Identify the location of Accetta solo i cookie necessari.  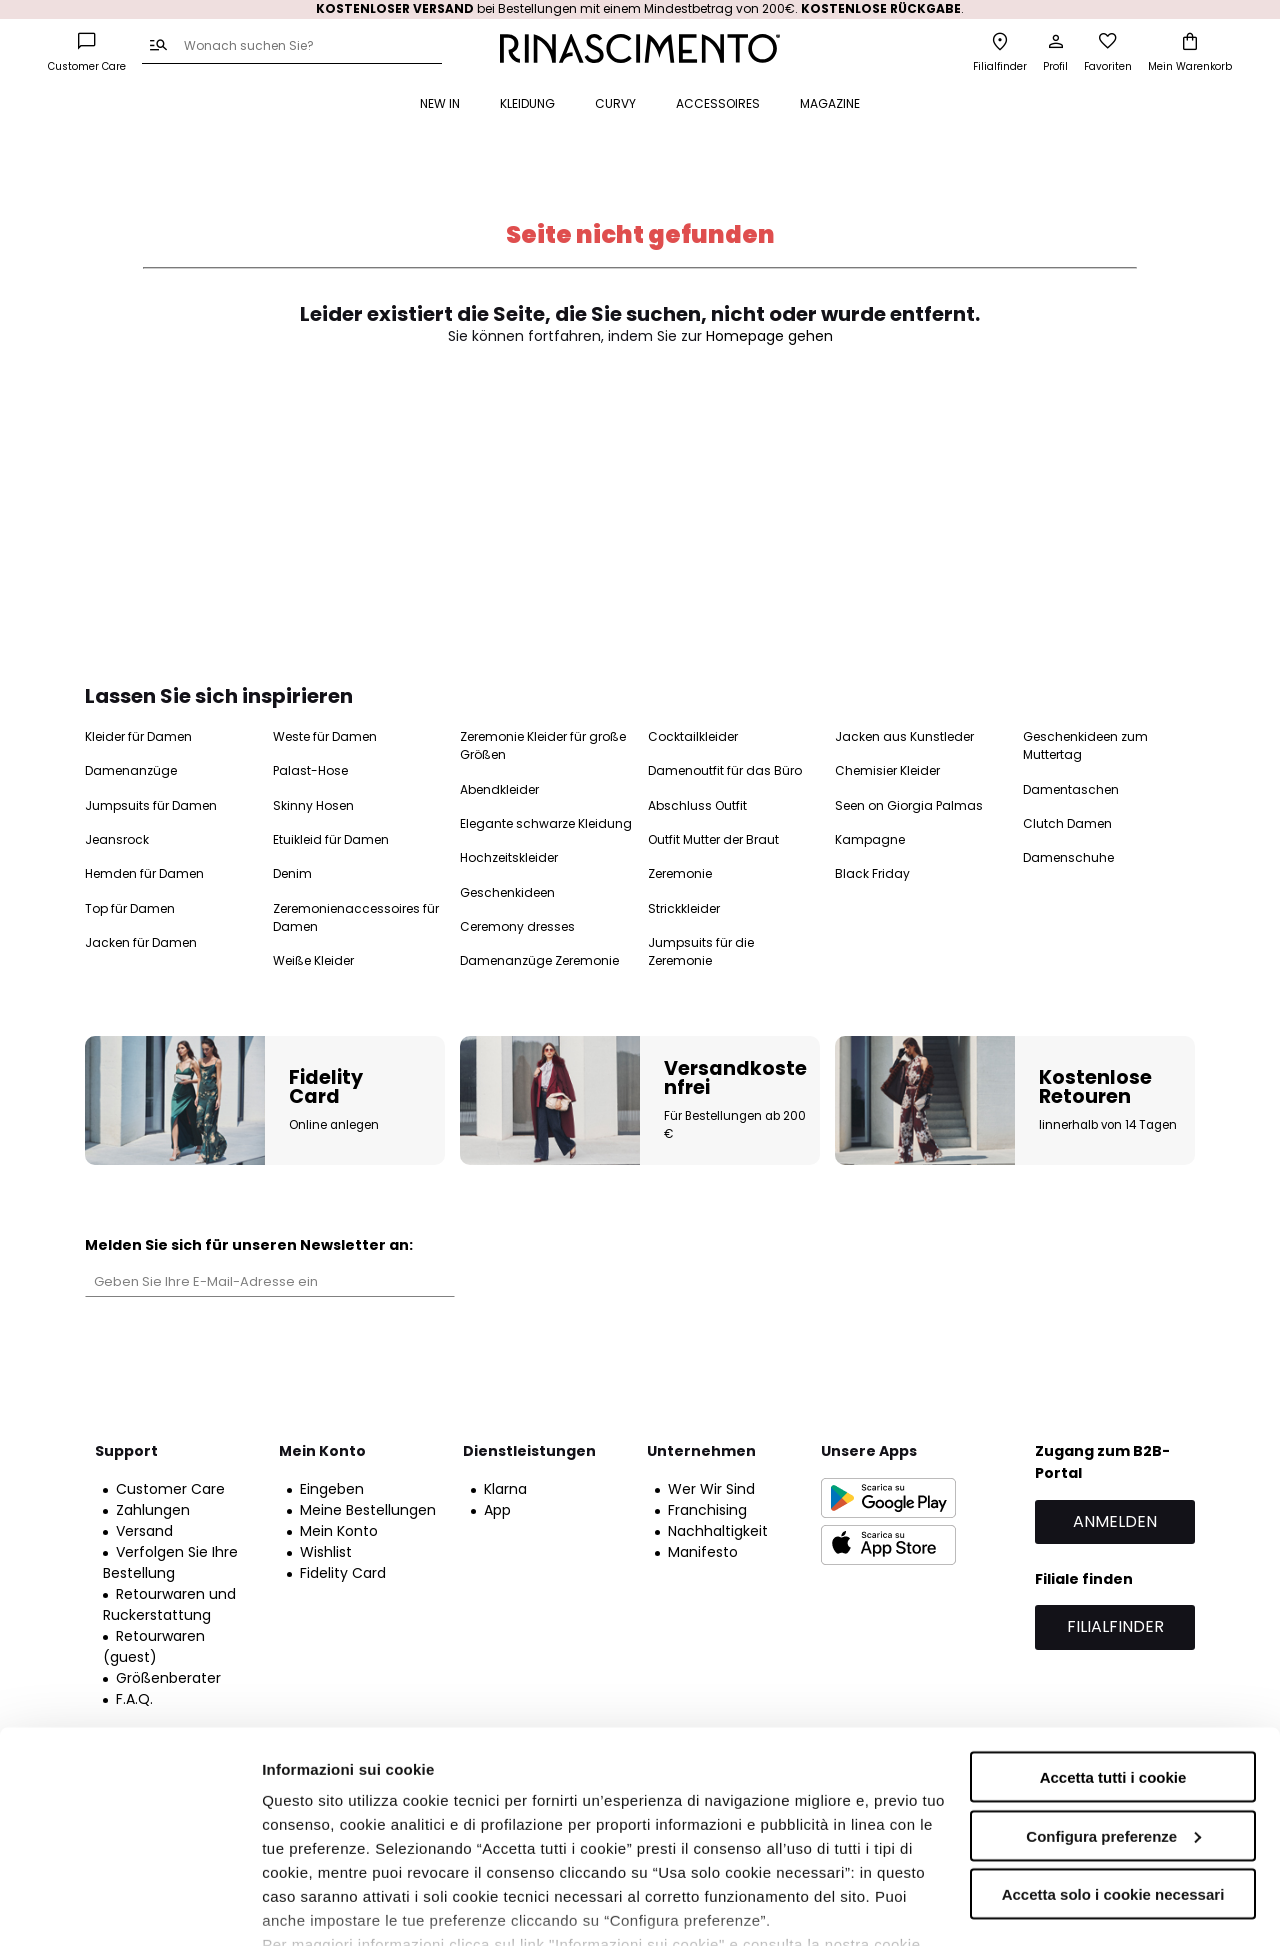
(1113, 1779).